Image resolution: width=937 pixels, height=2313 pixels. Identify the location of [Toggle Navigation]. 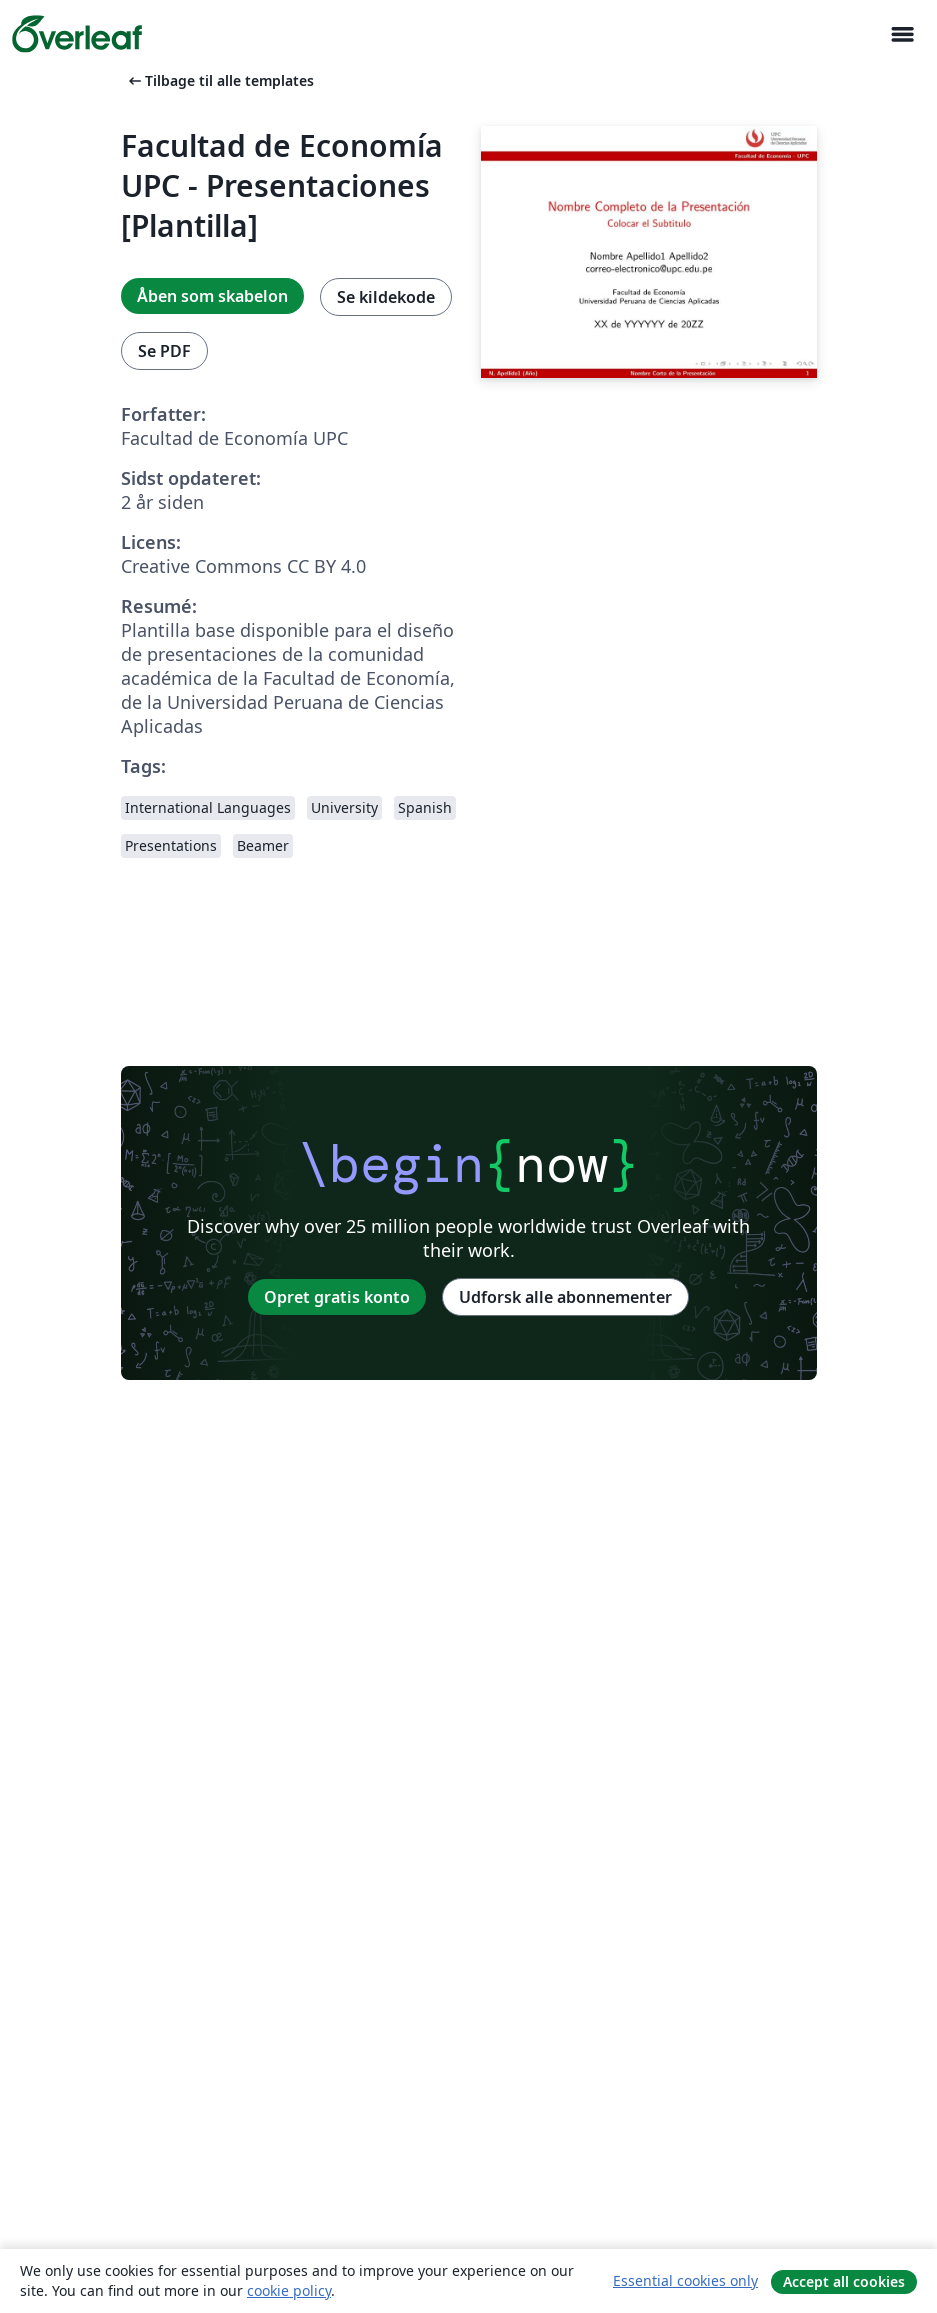
(902, 34).